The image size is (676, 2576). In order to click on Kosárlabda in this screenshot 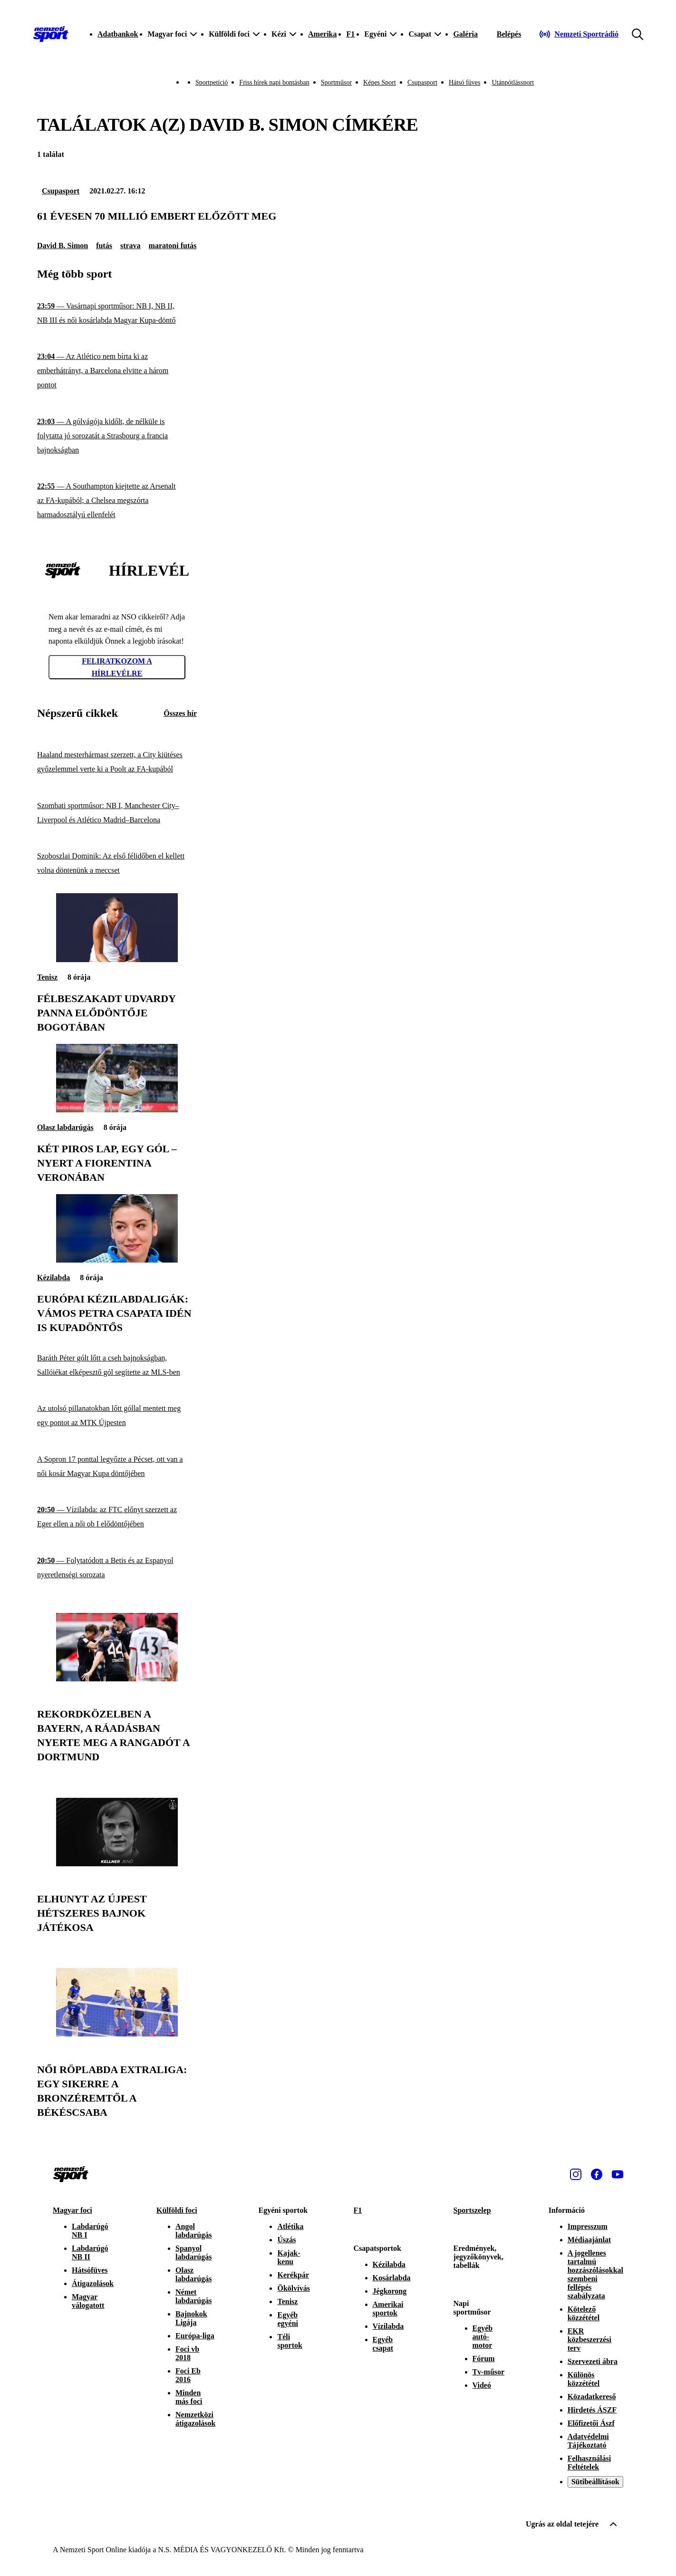, I will do `click(392, 2278)`.